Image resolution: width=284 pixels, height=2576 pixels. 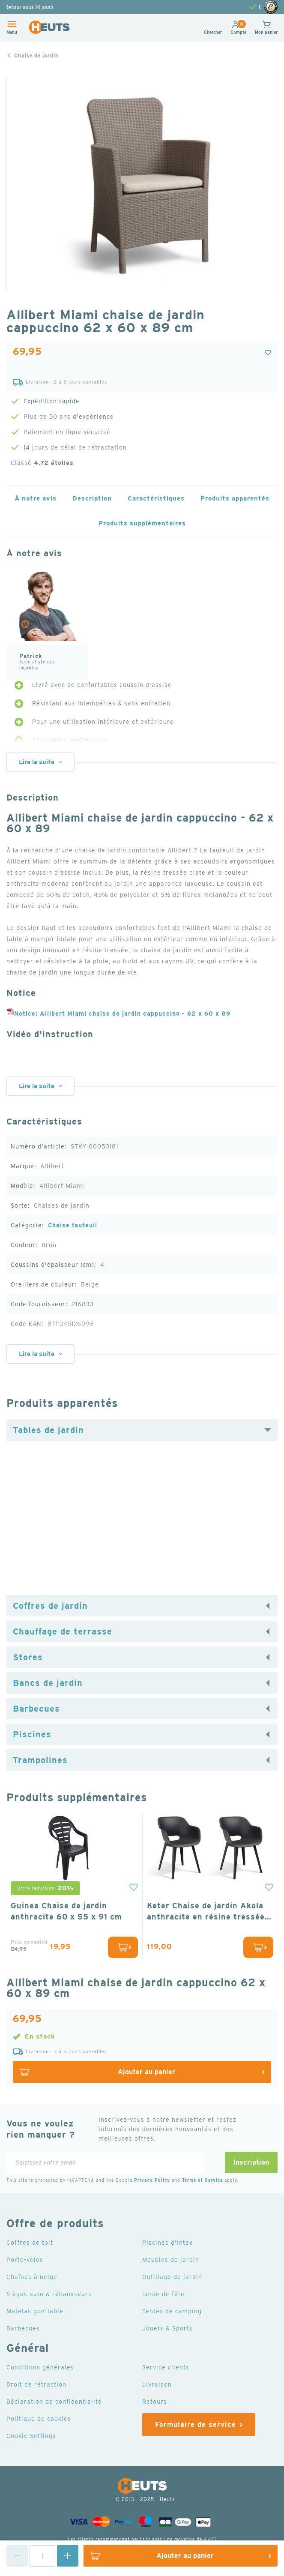 I want to click on Tente de fête, so click(x=163, y=2294).